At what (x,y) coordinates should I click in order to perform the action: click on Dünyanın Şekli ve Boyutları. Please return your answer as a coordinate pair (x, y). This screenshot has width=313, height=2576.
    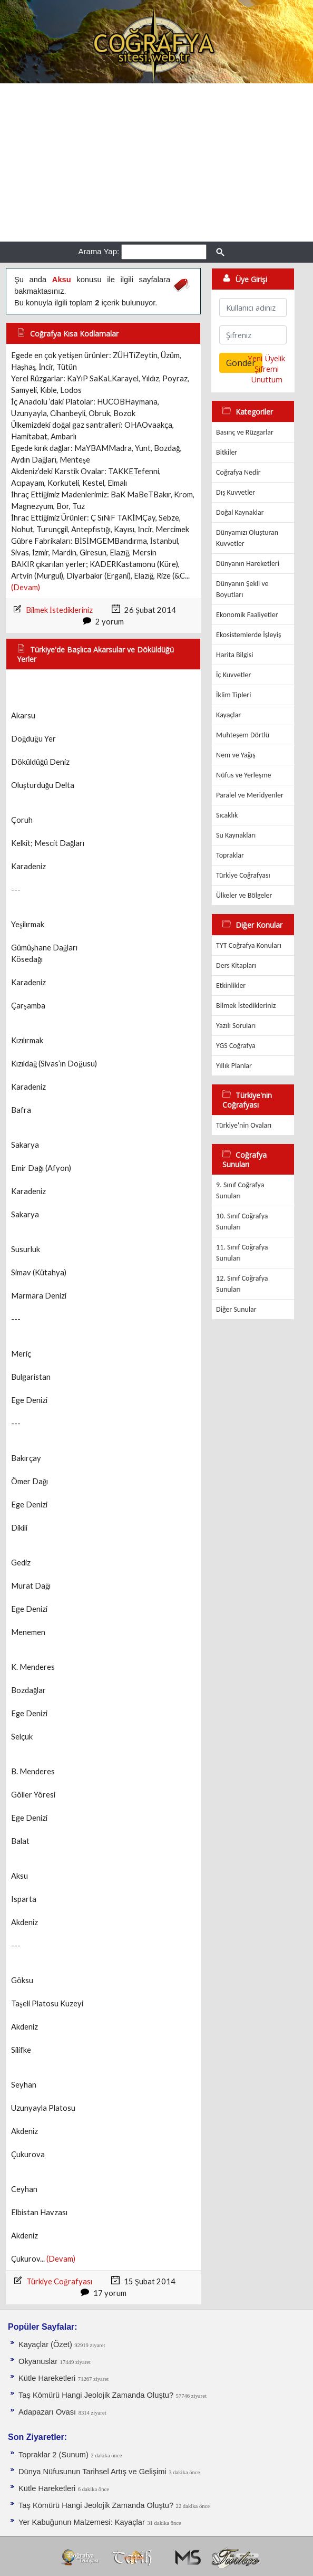
    Looking at the image, I should click on (242, 589).